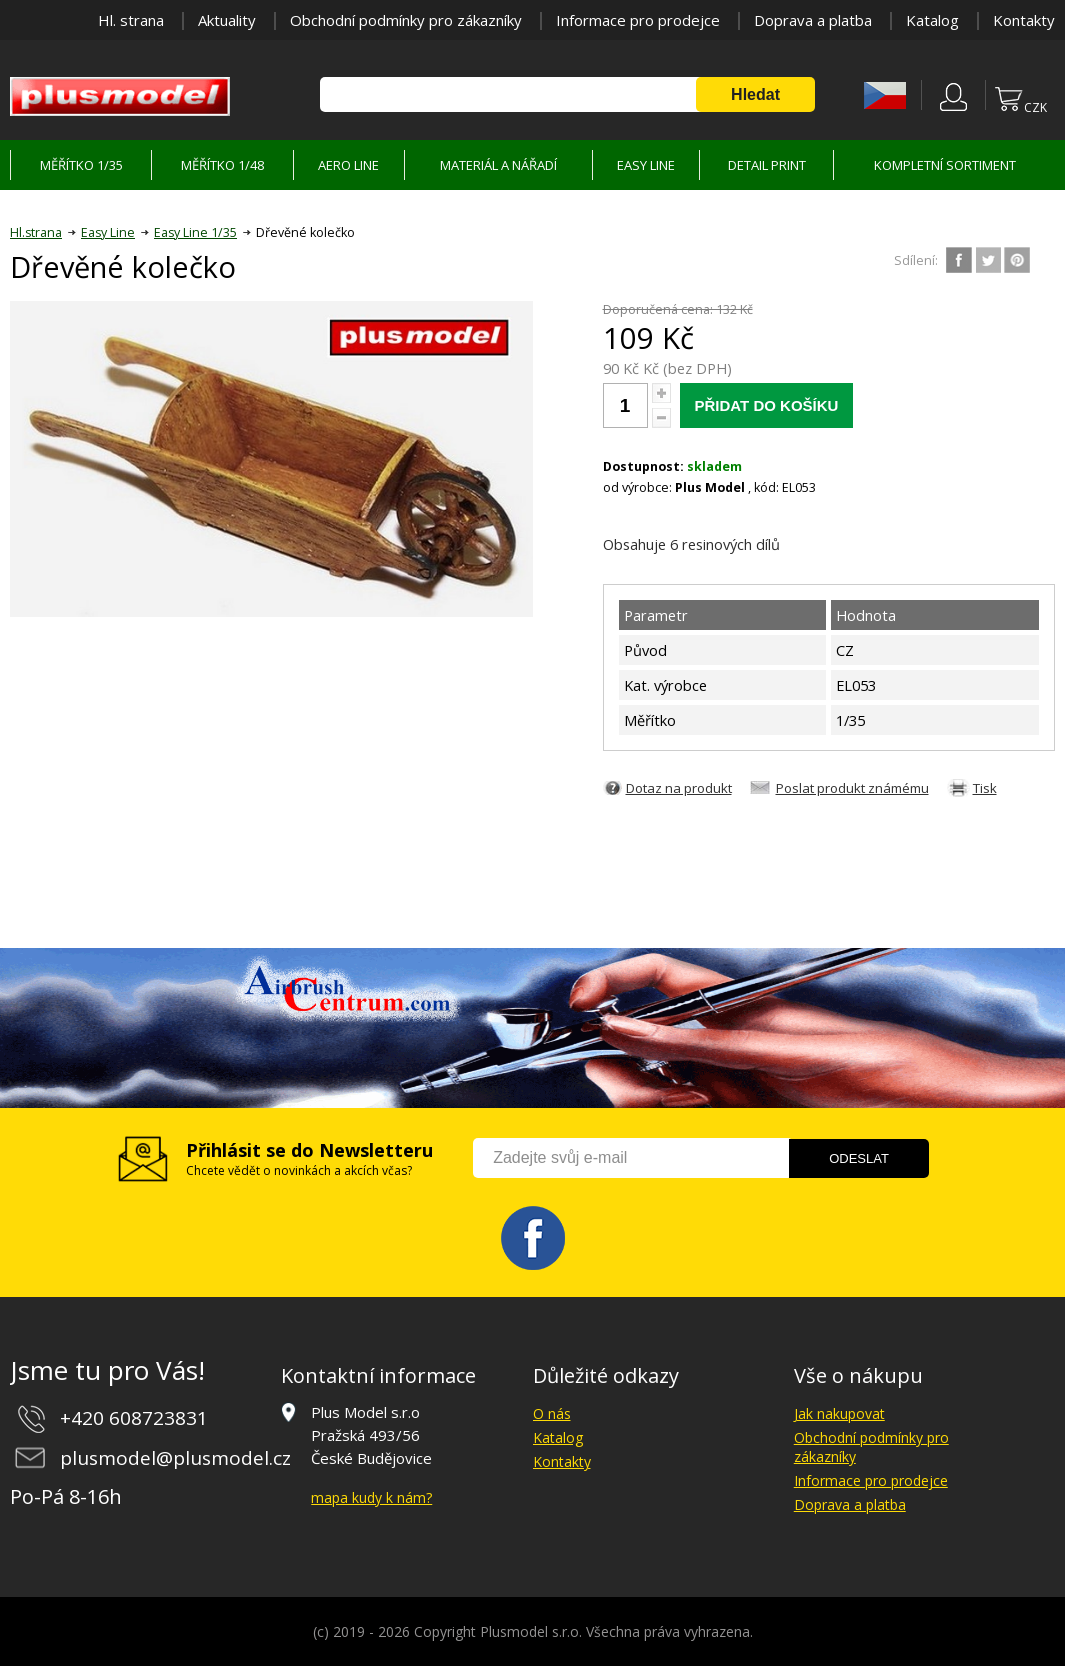 This screenshot has width=1065, height=1666. Describe the element at coordinates (852, 788) in the screenshot. I see `Poslat produkt známému` at that location.